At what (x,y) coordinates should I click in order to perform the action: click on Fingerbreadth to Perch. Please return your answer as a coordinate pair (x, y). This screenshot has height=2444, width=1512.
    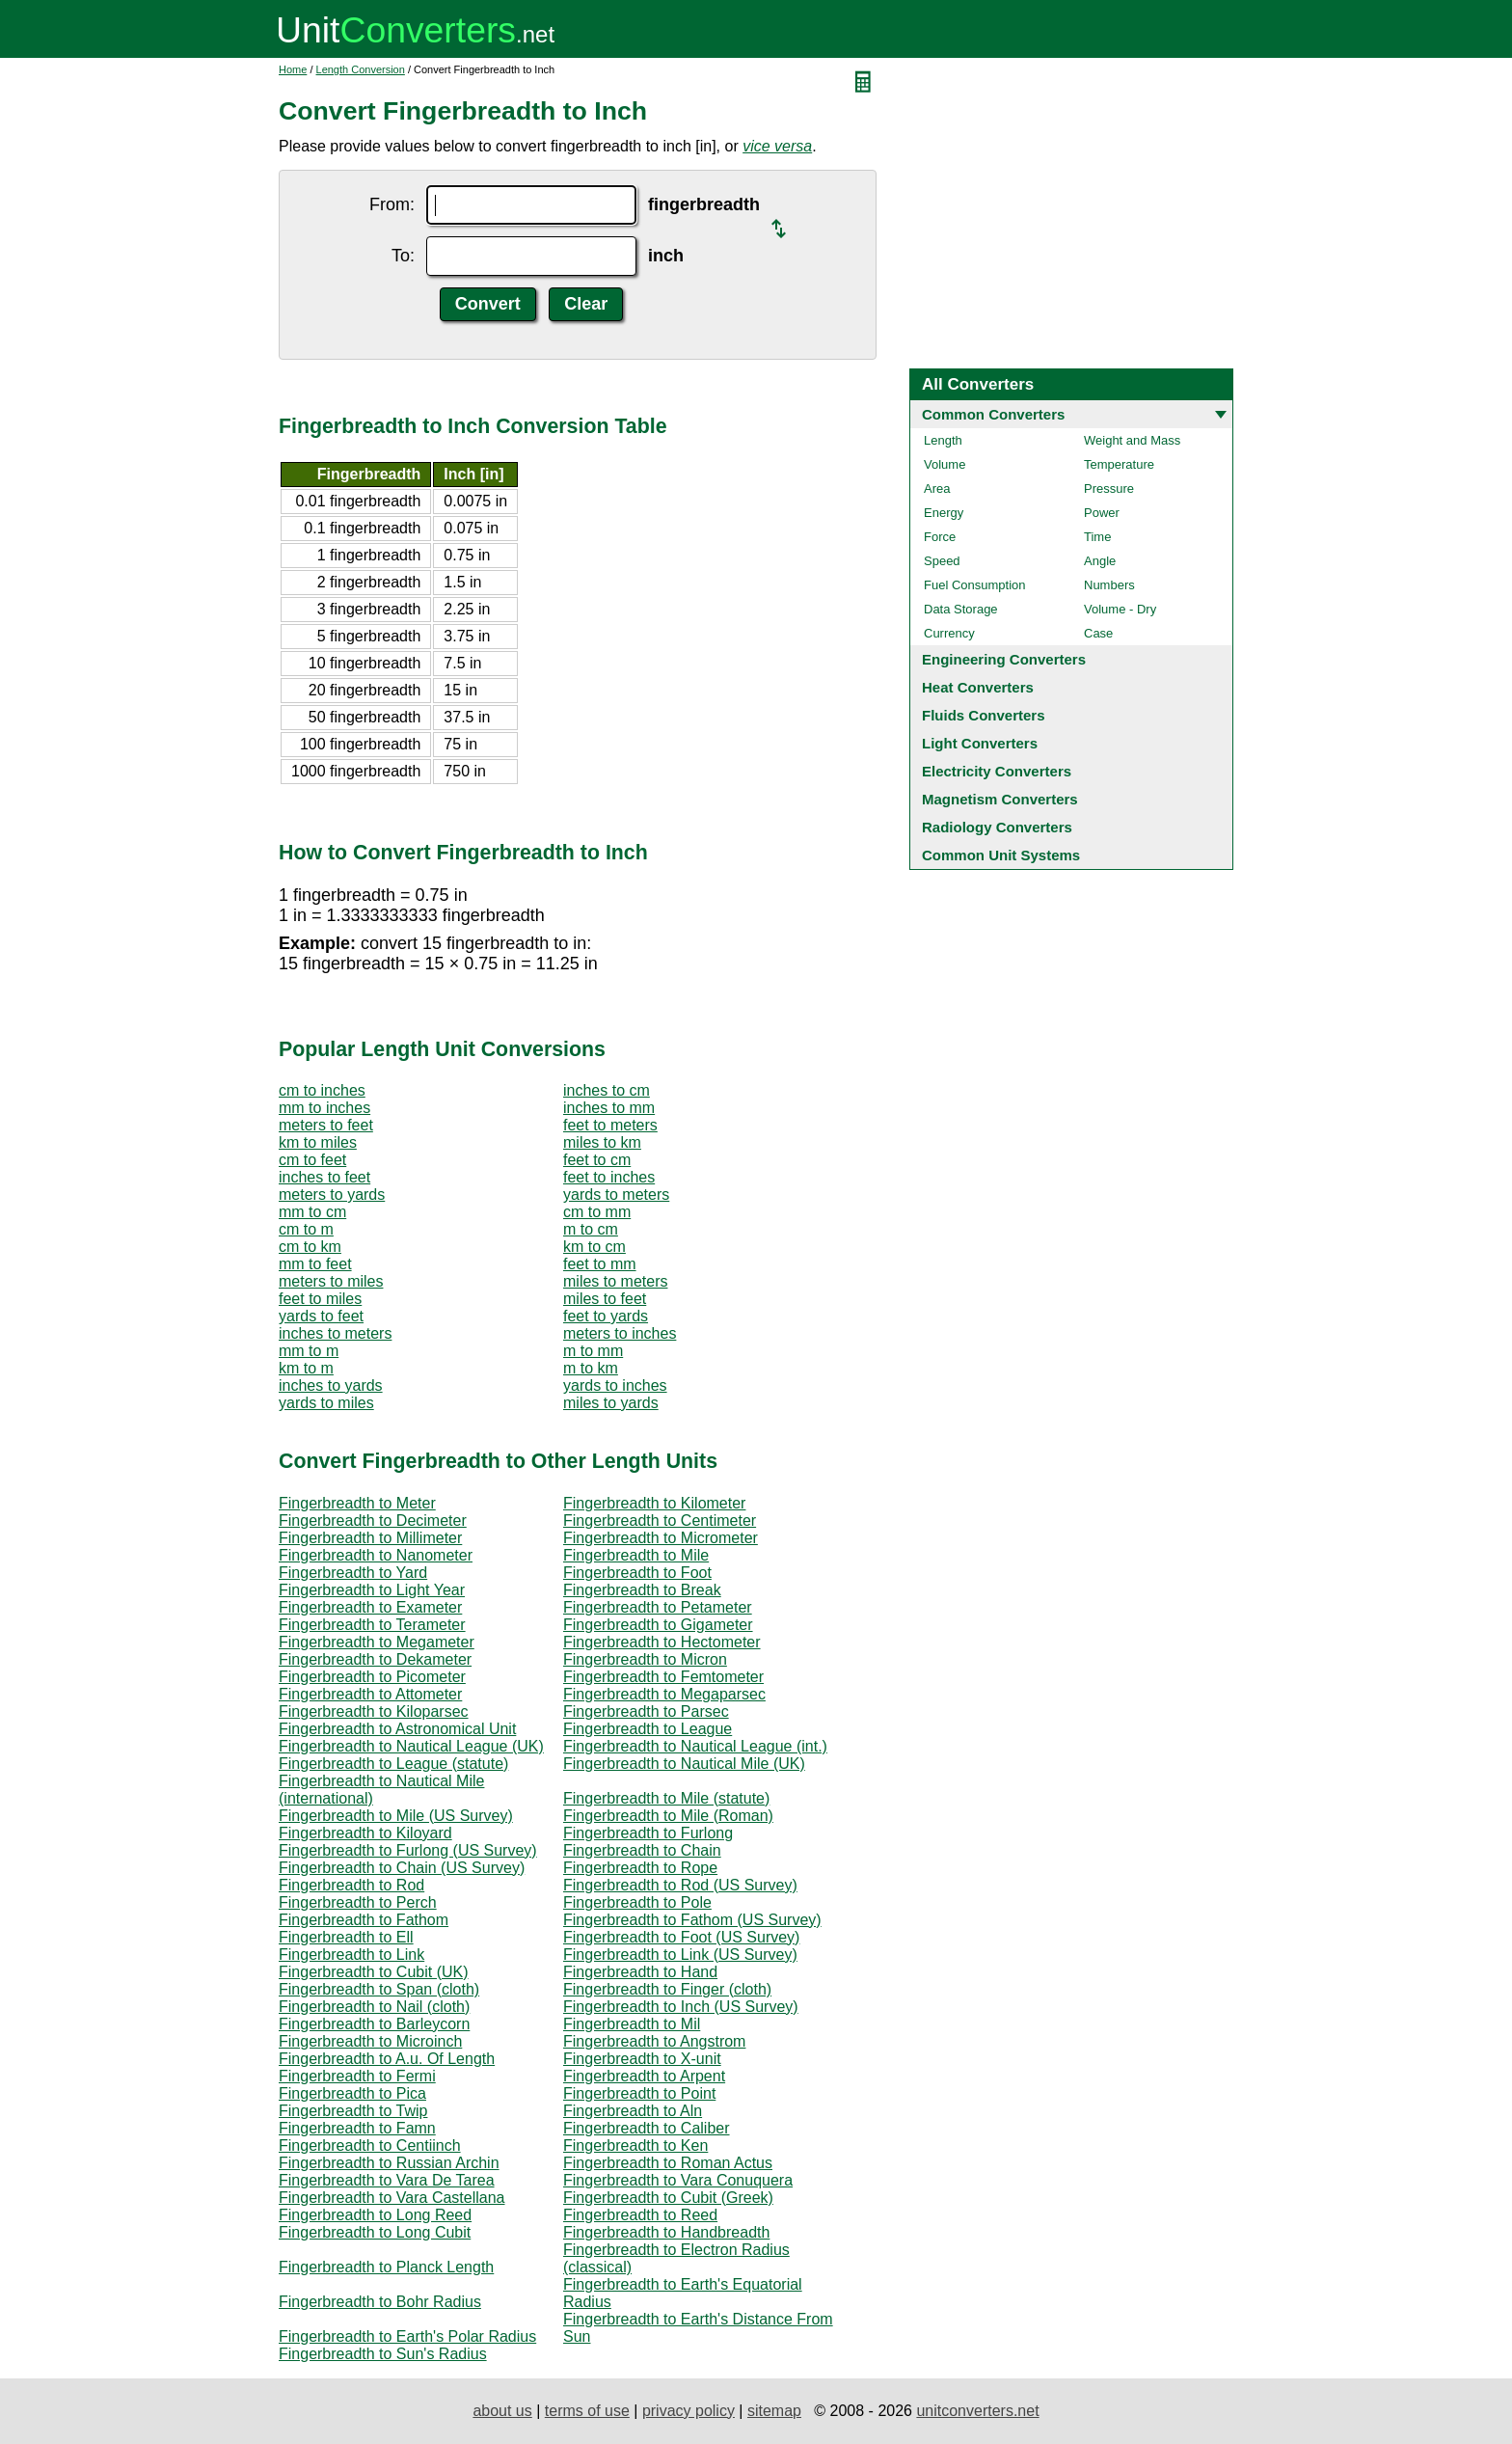
    Looking at the image, I should click on (358, 1902).